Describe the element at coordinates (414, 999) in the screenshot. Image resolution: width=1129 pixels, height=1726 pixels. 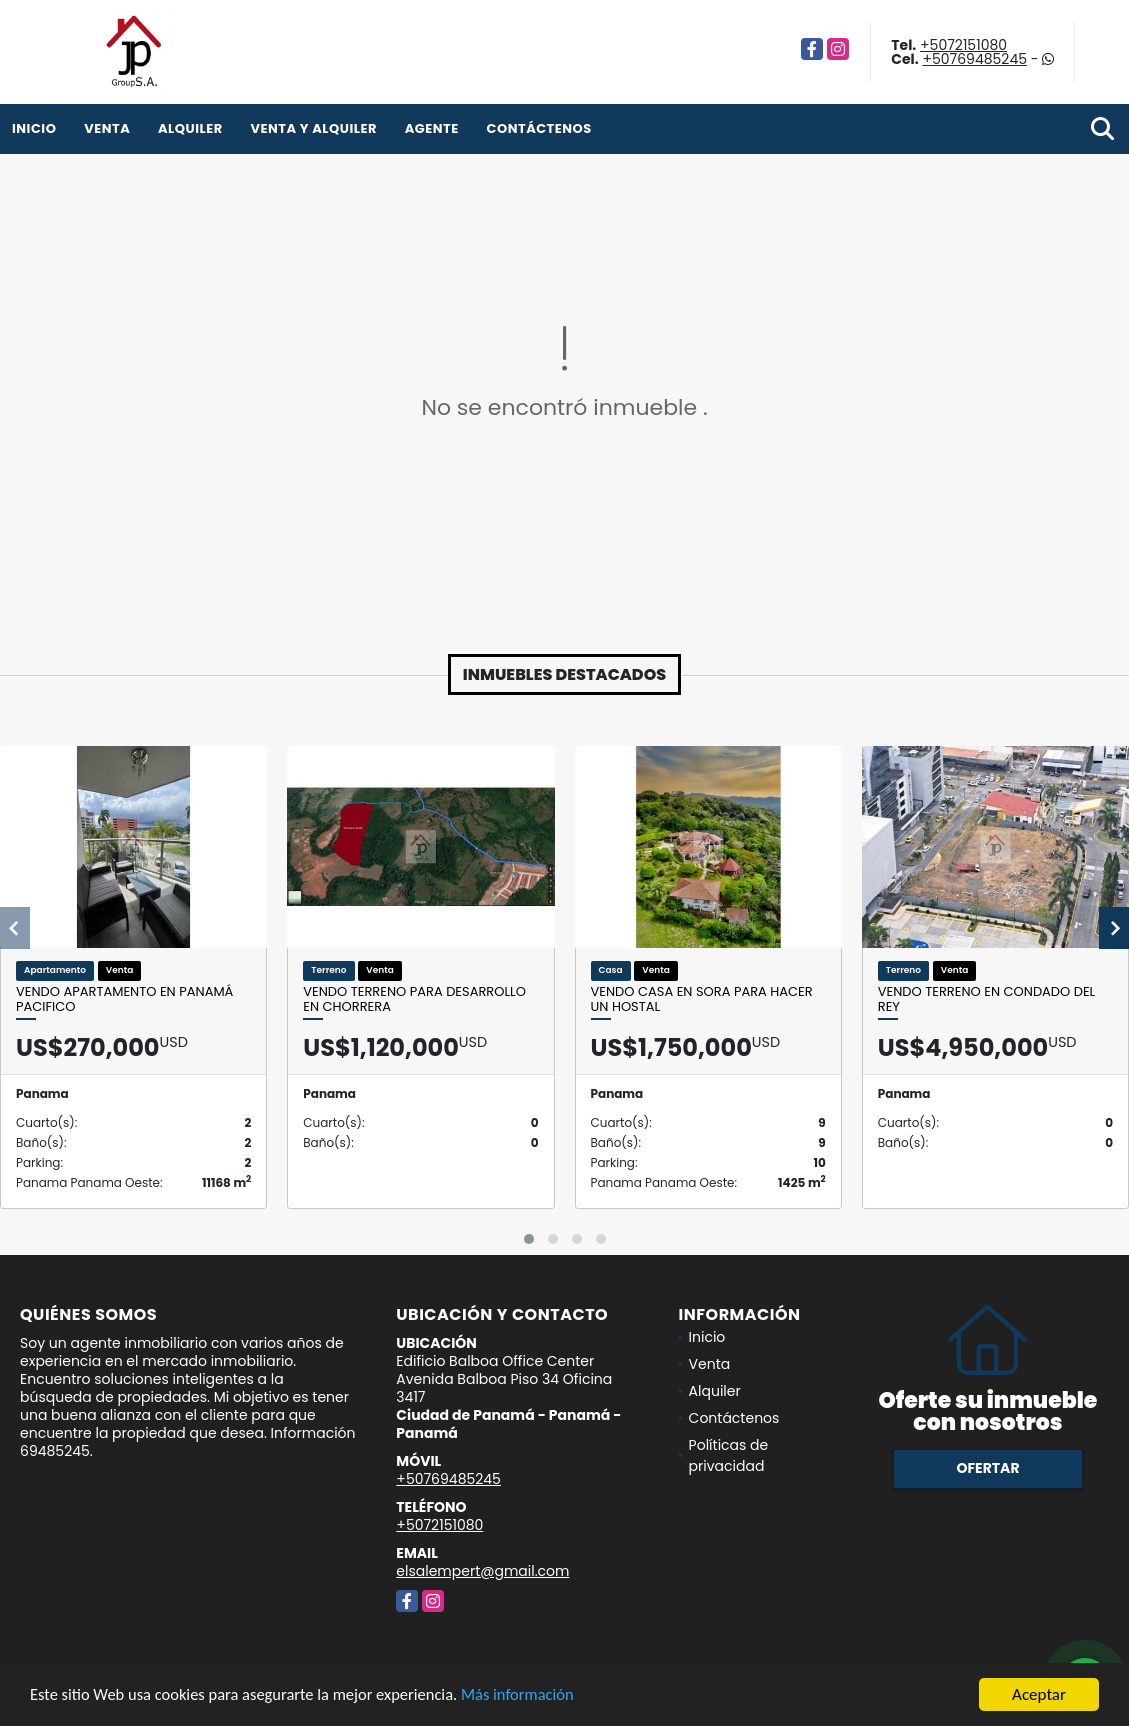
I see `Vendo terreno para desarrollo en Chorrera` at that location.